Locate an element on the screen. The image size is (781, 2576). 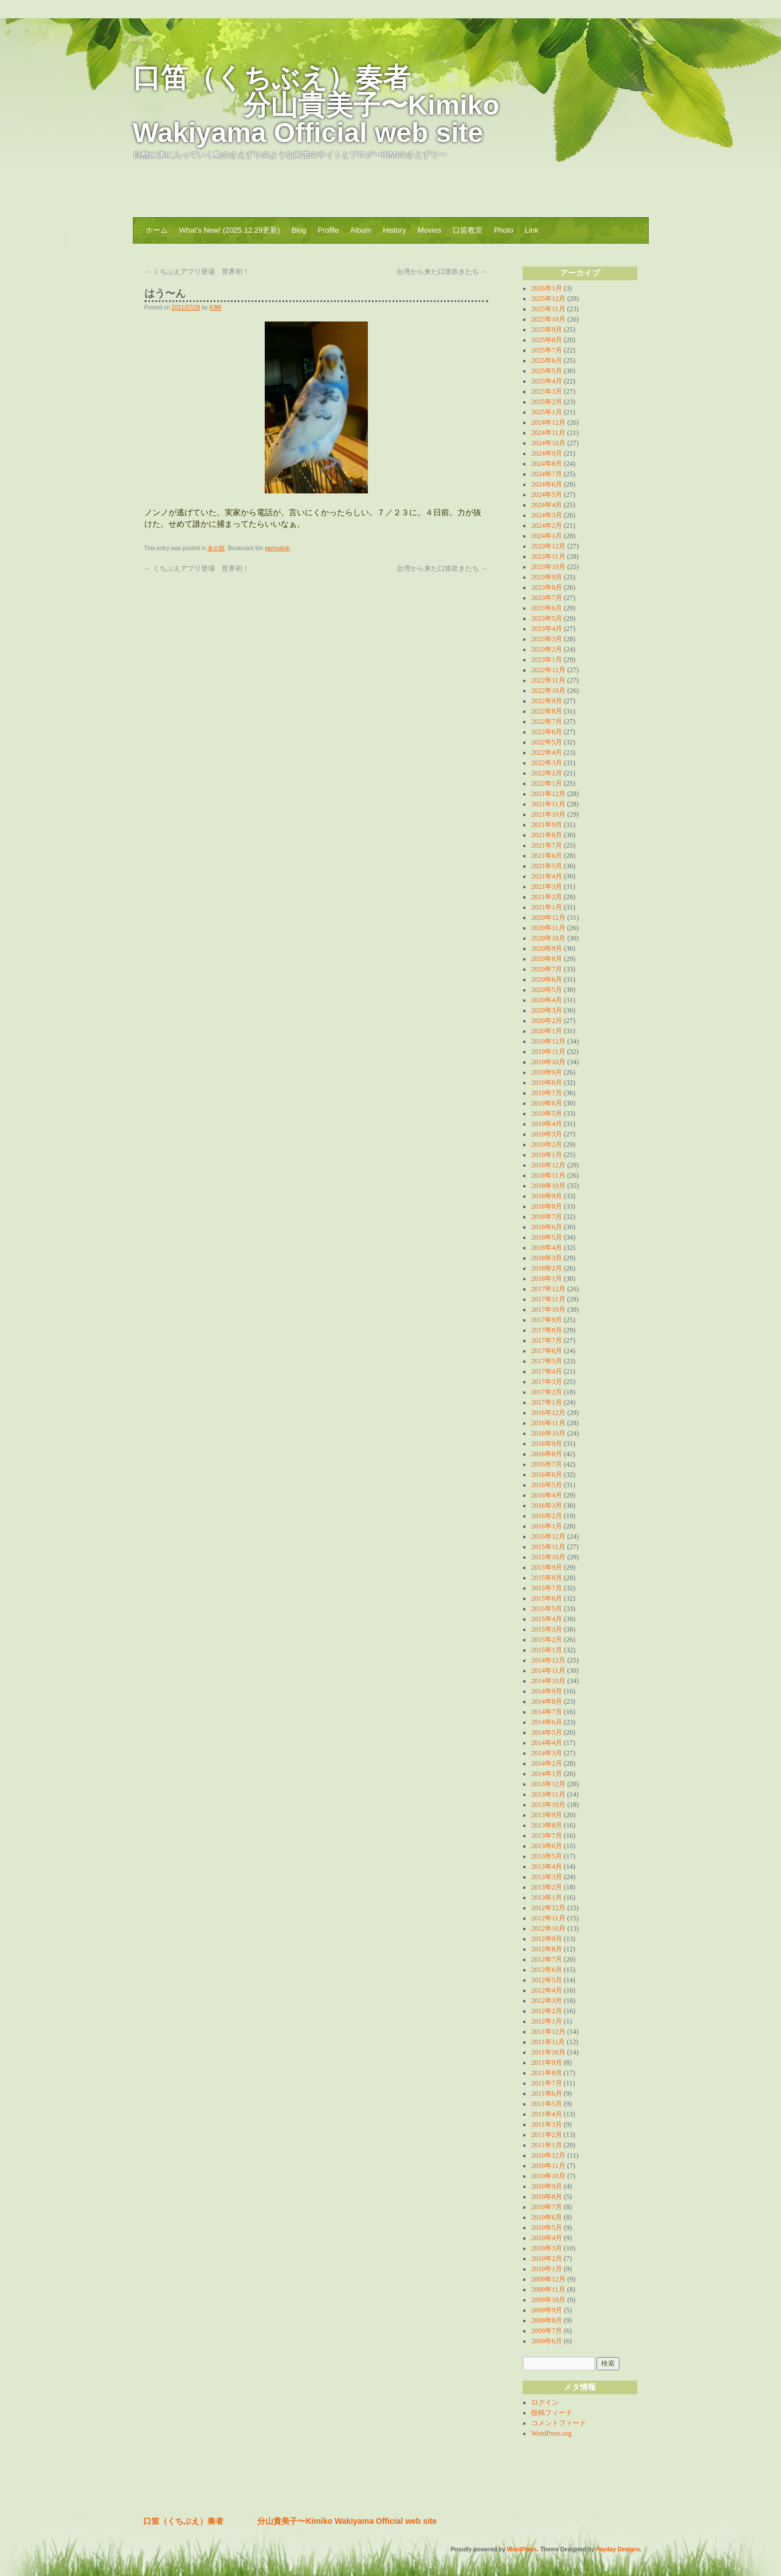
2017年5月 is located at coordinates (546, 1361).